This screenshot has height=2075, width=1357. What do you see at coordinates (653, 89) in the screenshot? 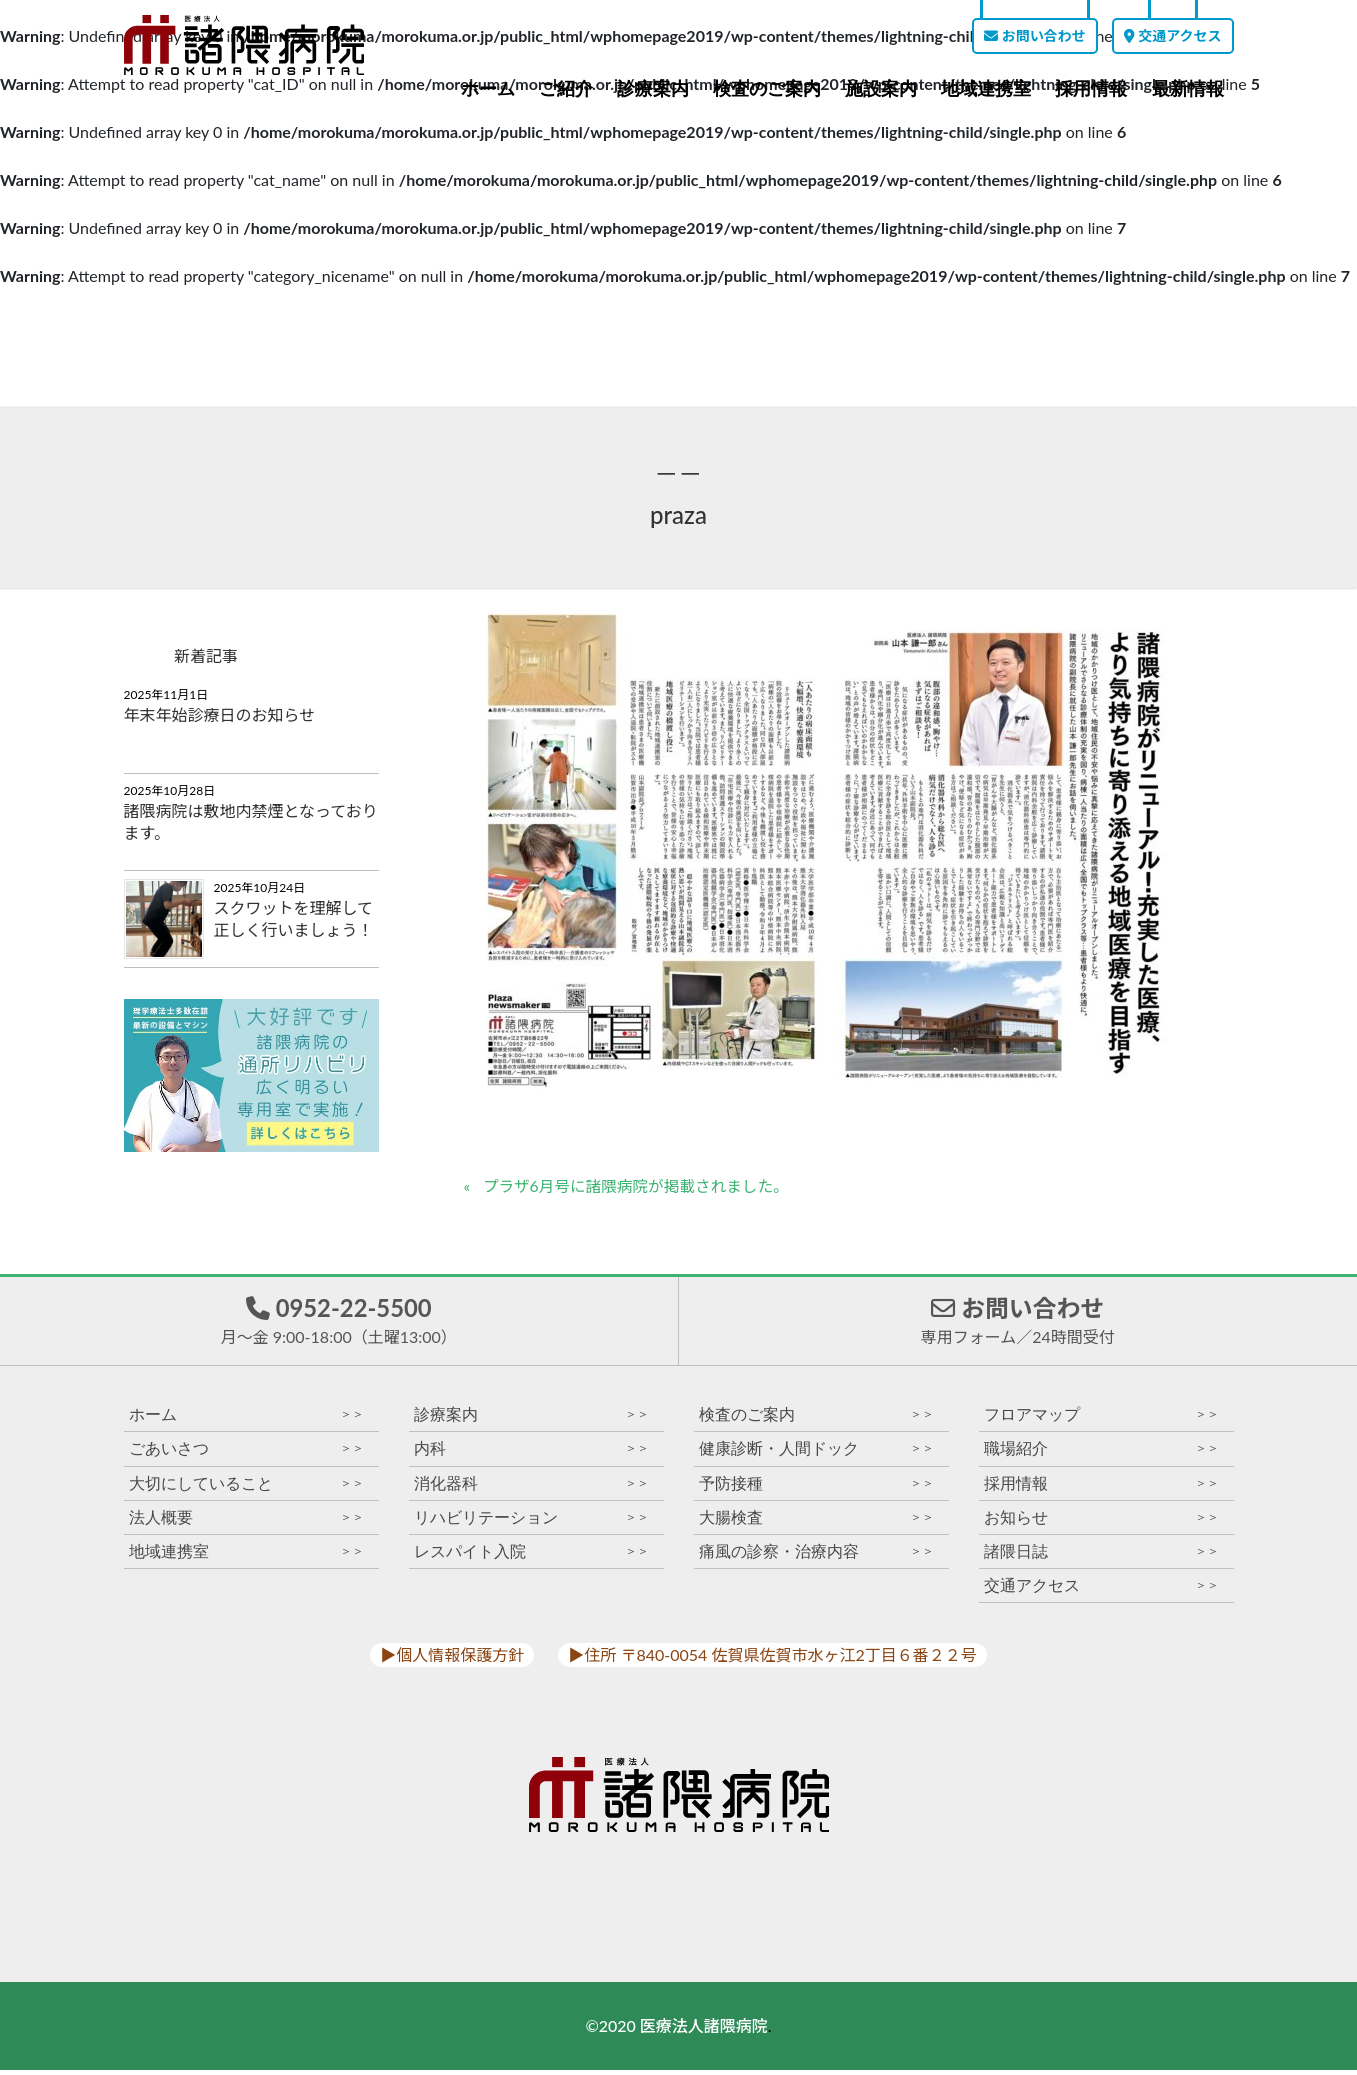
I see `診療案内` at bounding box center [653, 89].